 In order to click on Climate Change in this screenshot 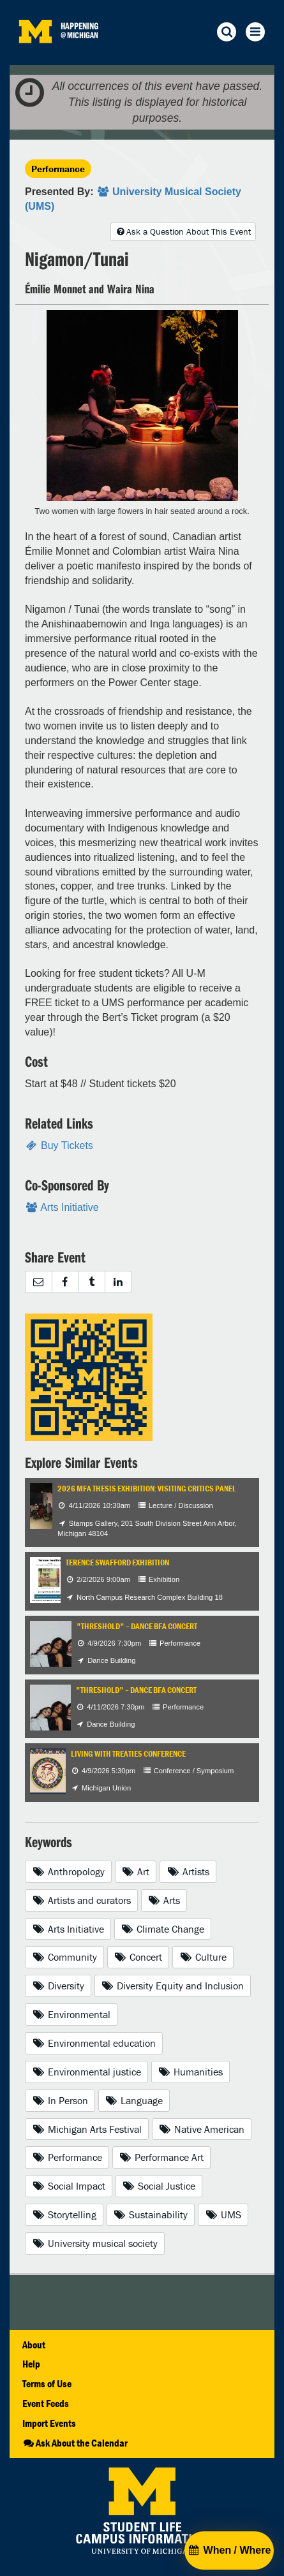, I will do `click(163, 1928)`.